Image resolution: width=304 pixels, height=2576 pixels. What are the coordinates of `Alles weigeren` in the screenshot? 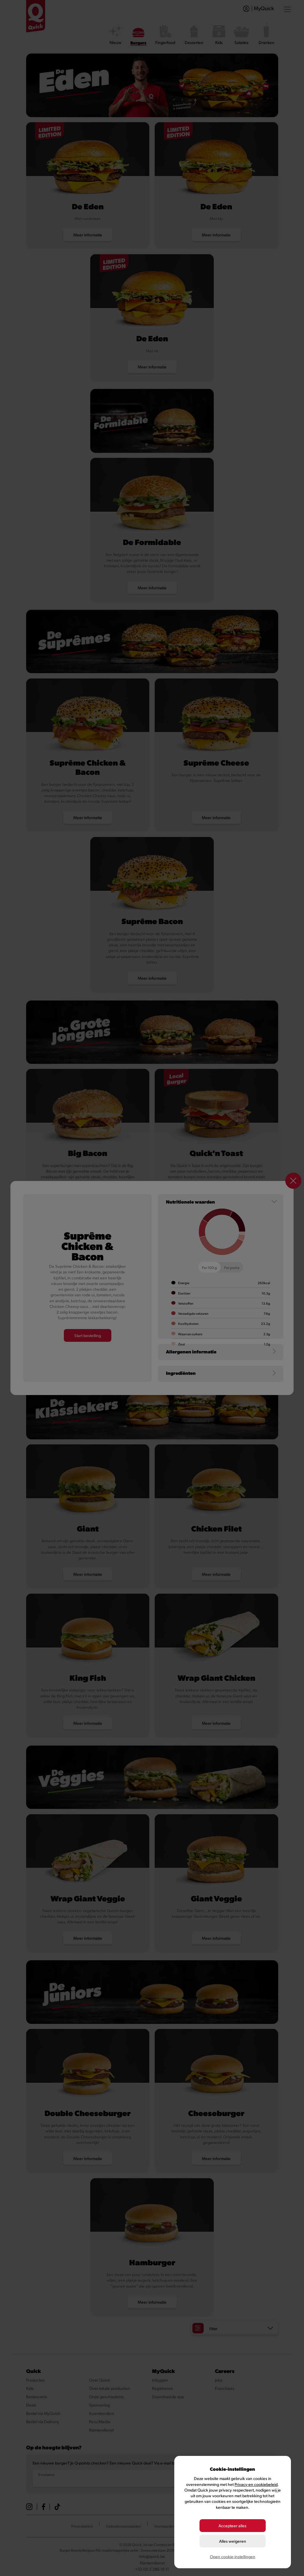 It's located at (232, 2541).